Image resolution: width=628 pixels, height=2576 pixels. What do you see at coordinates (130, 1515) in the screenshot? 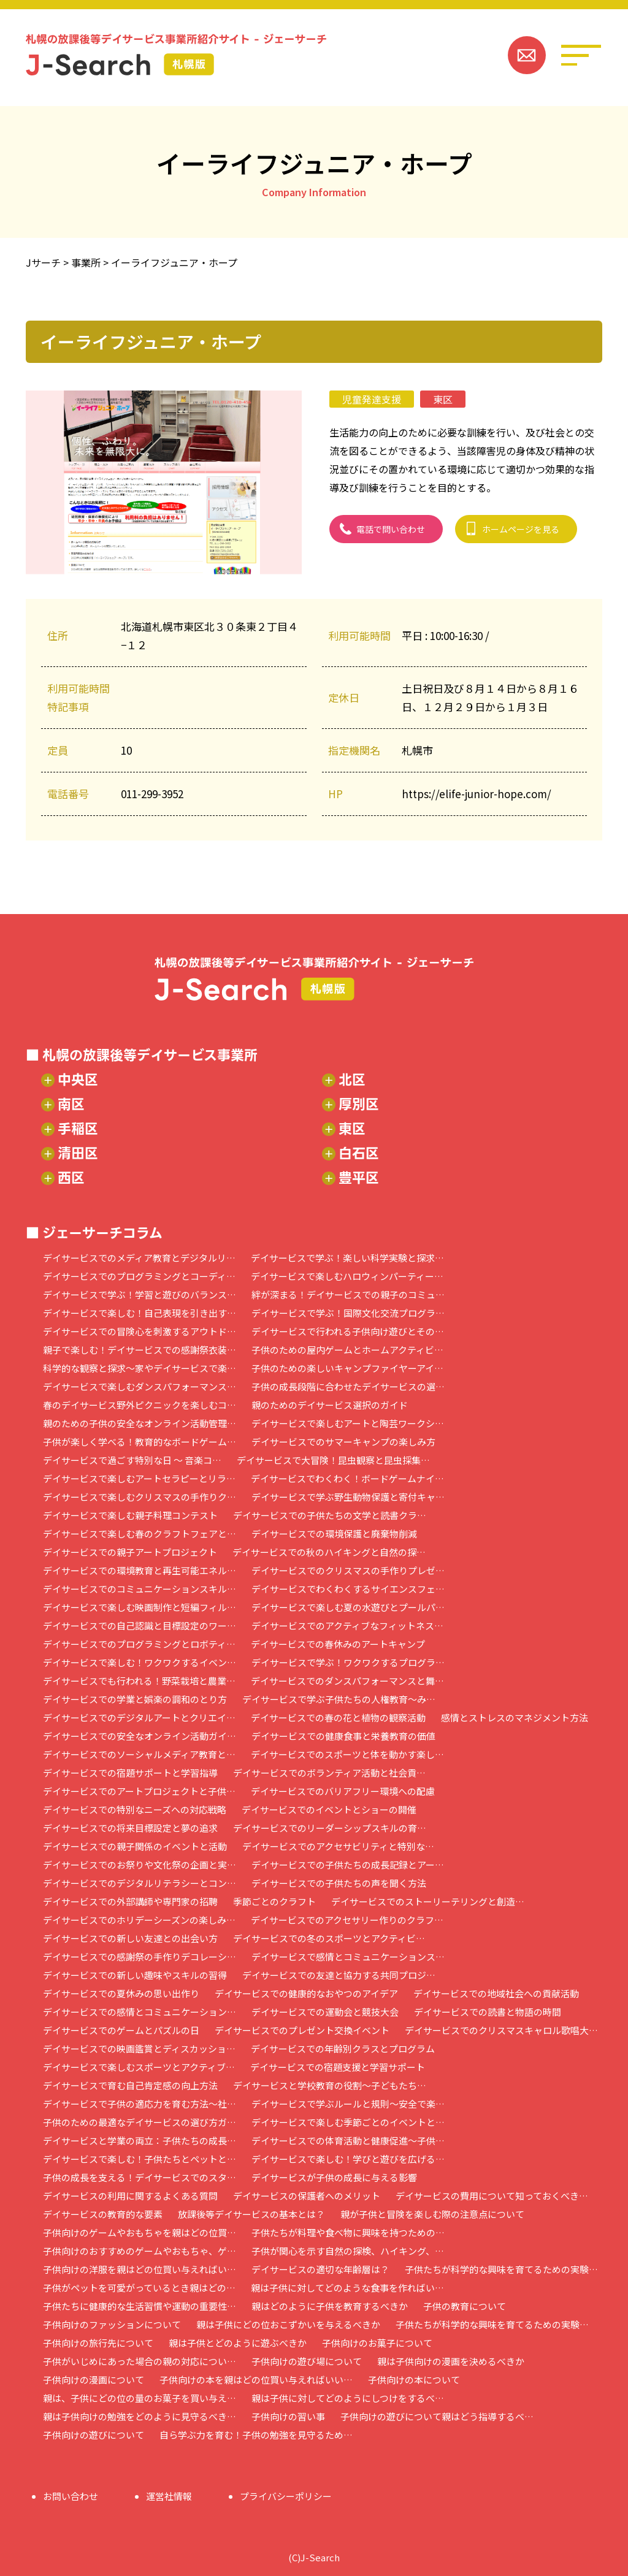
I see `デイサービスで楽しむ親子料理コンテスト` at bounding box center [130, 1515].